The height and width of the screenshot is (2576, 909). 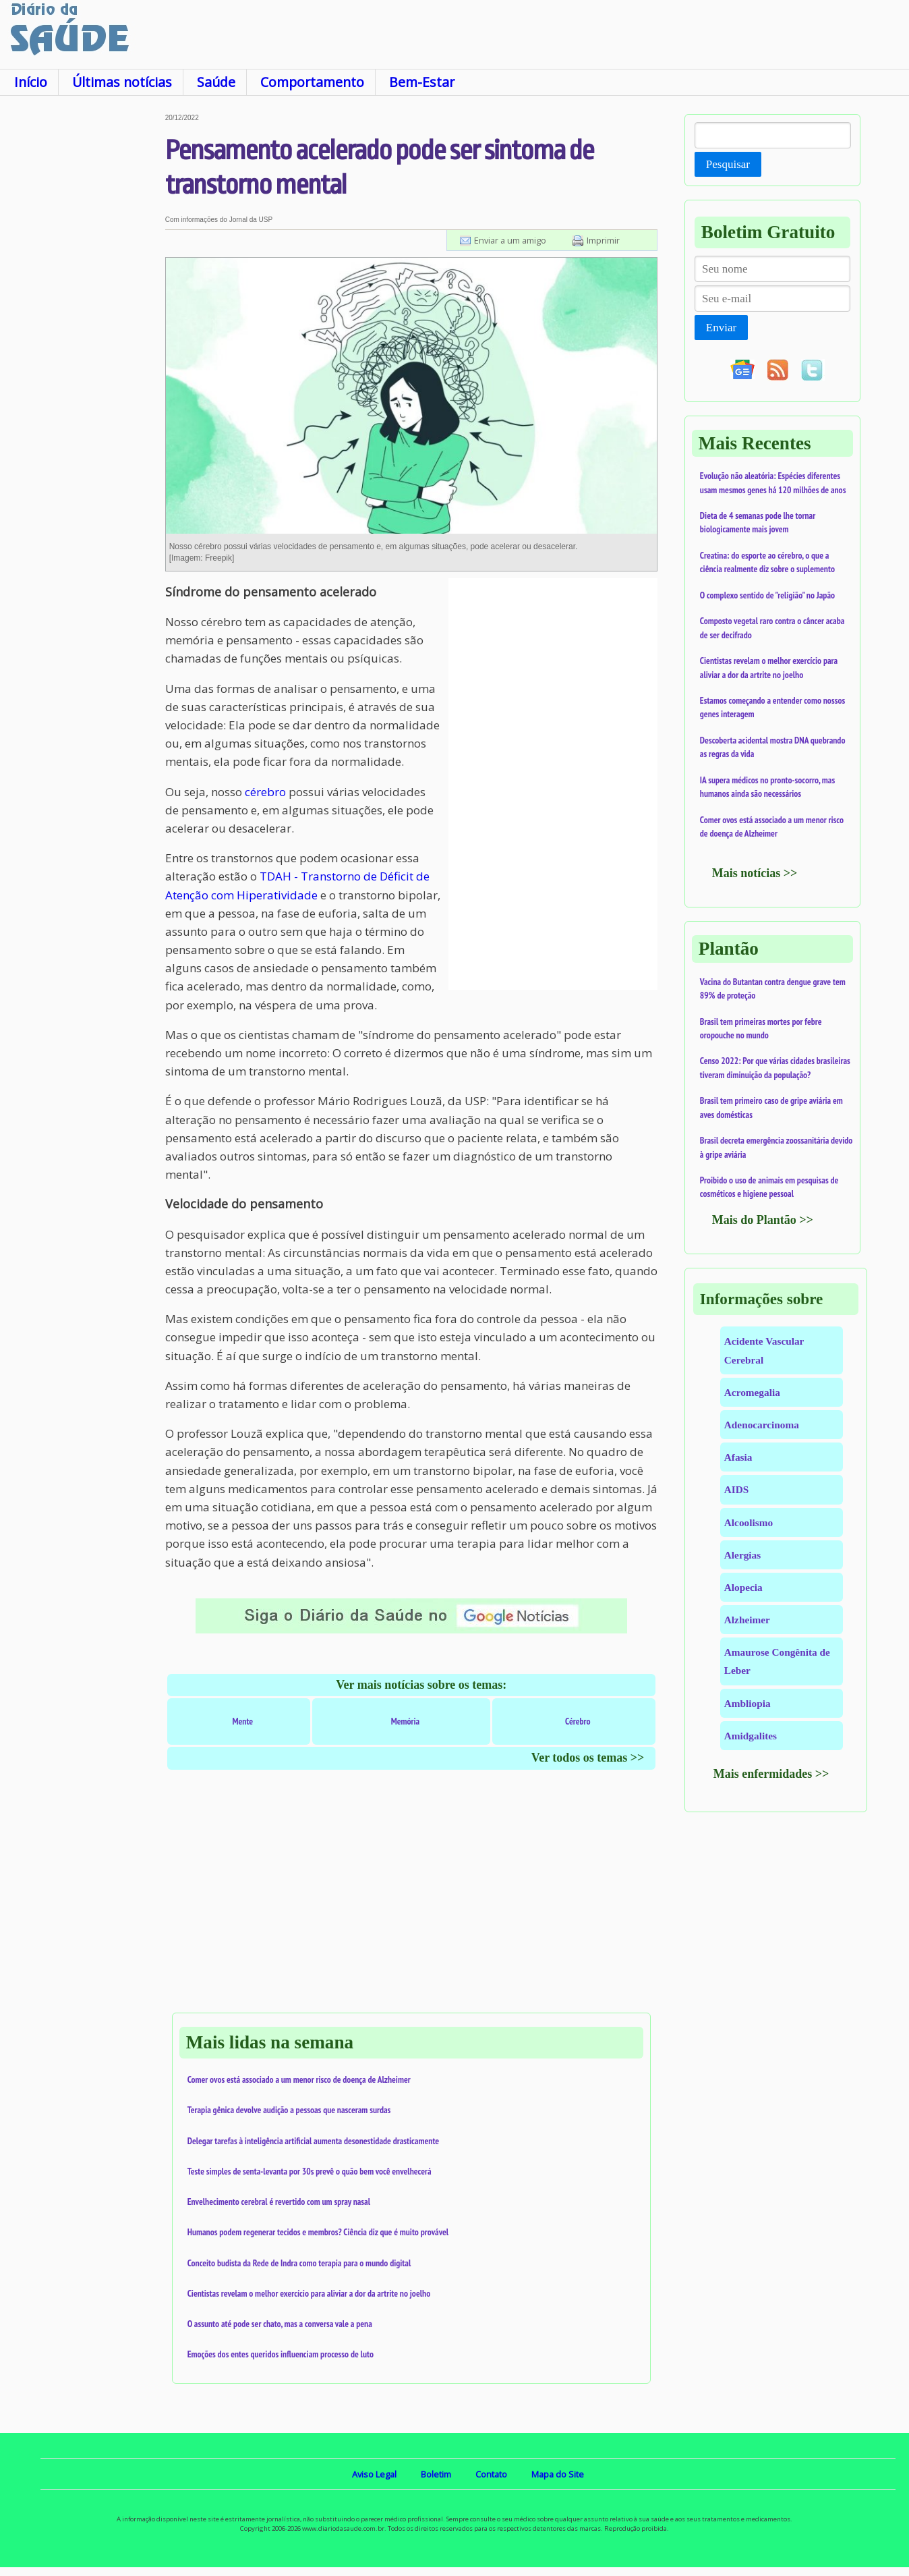 I want to click on Mais enfermidades >>, so click(x=771, y=1774).